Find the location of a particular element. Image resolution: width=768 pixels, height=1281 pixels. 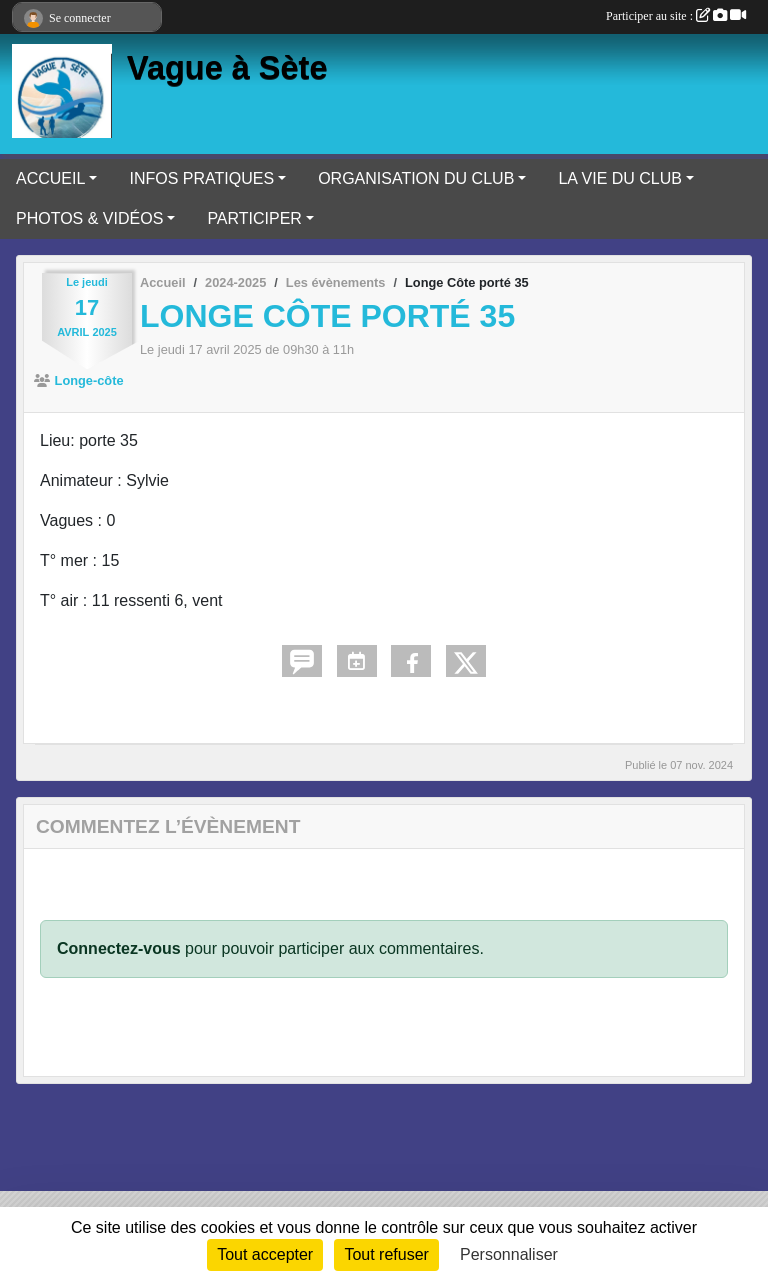

Connectez-vous is located at coordinates (119, 948).